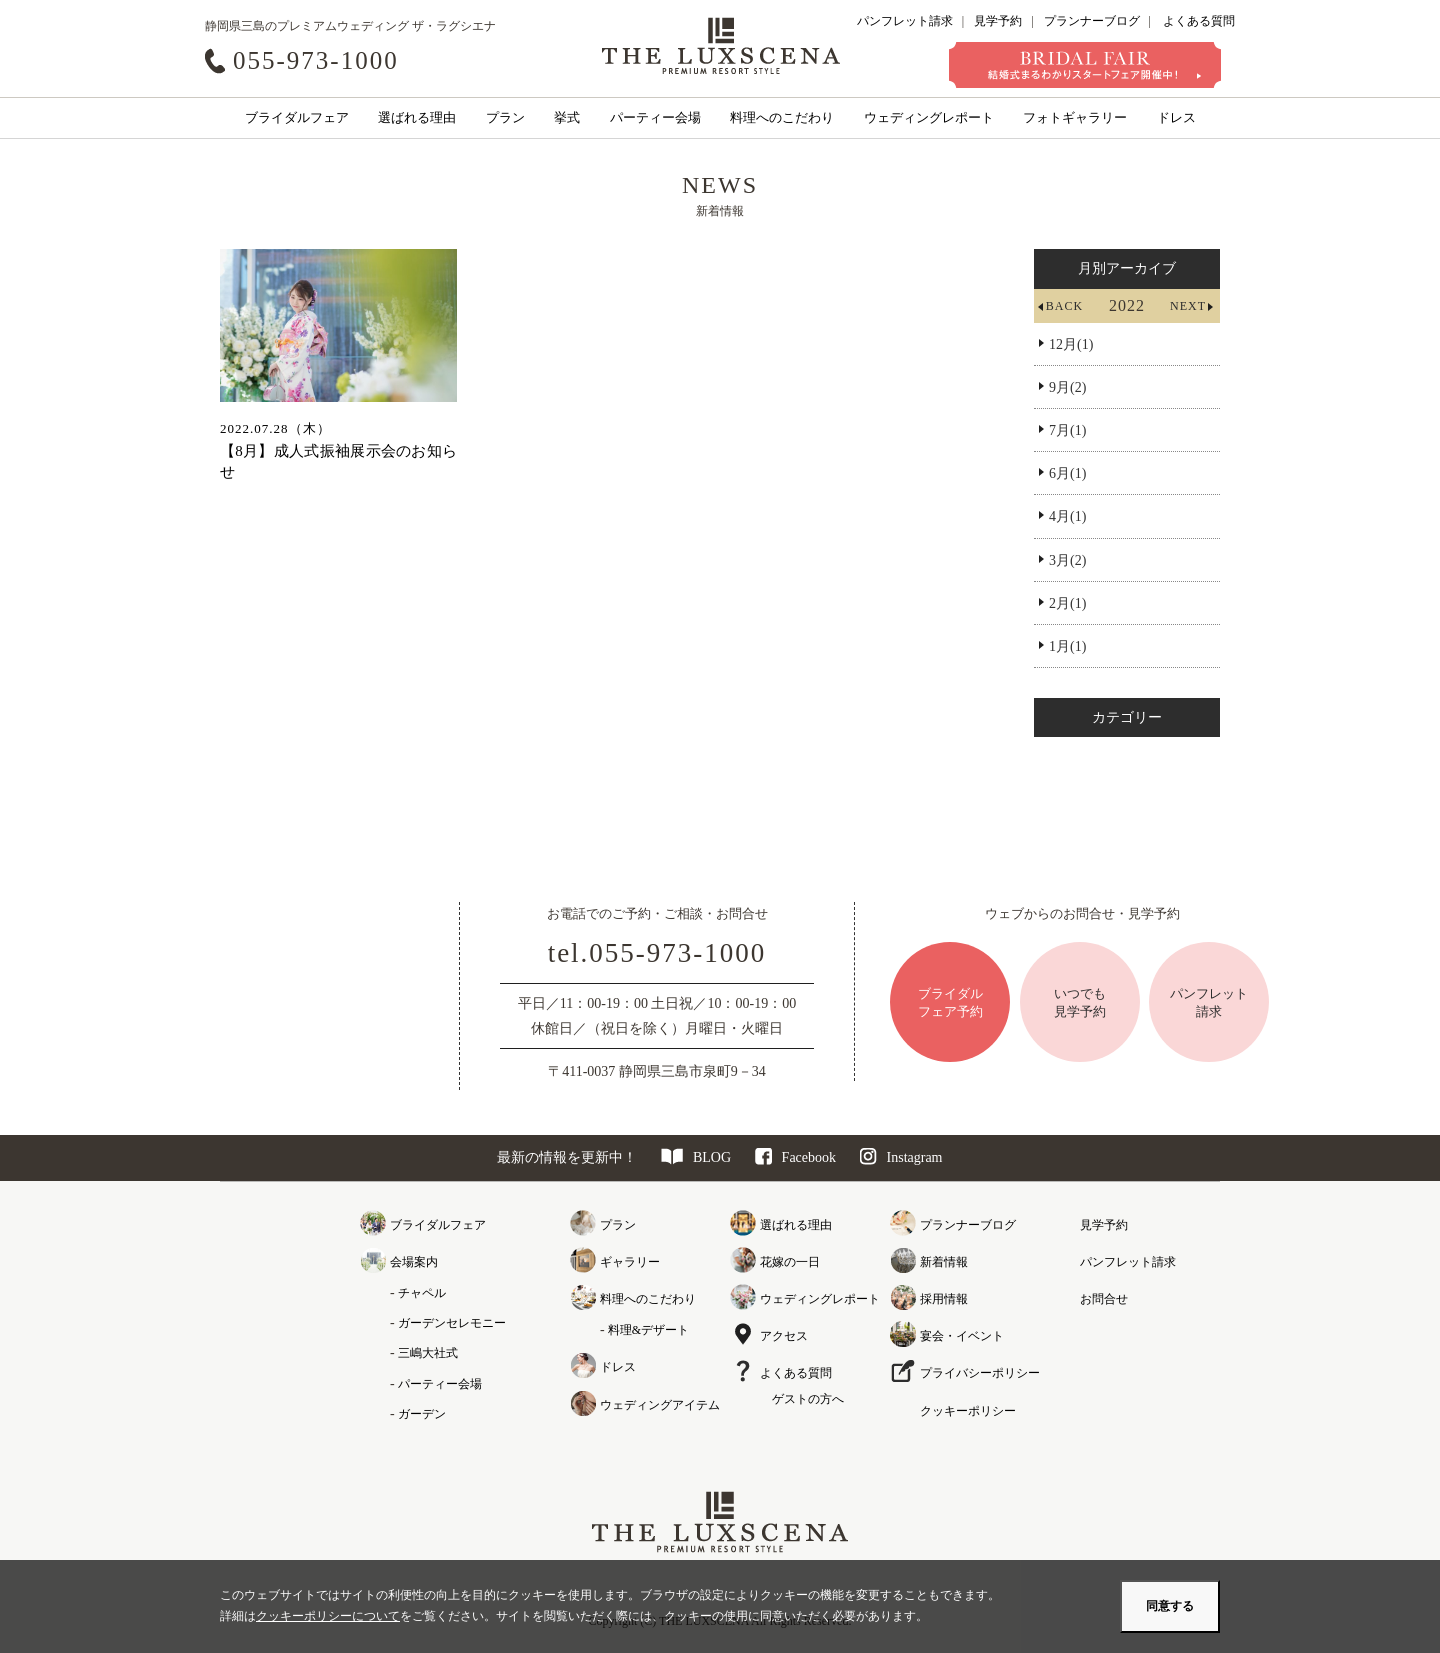 This screenshot has height=1653, width=1440. Describe the element at coordinates (1067, 516) in the screenshot. I see `4月(1)` at that location.